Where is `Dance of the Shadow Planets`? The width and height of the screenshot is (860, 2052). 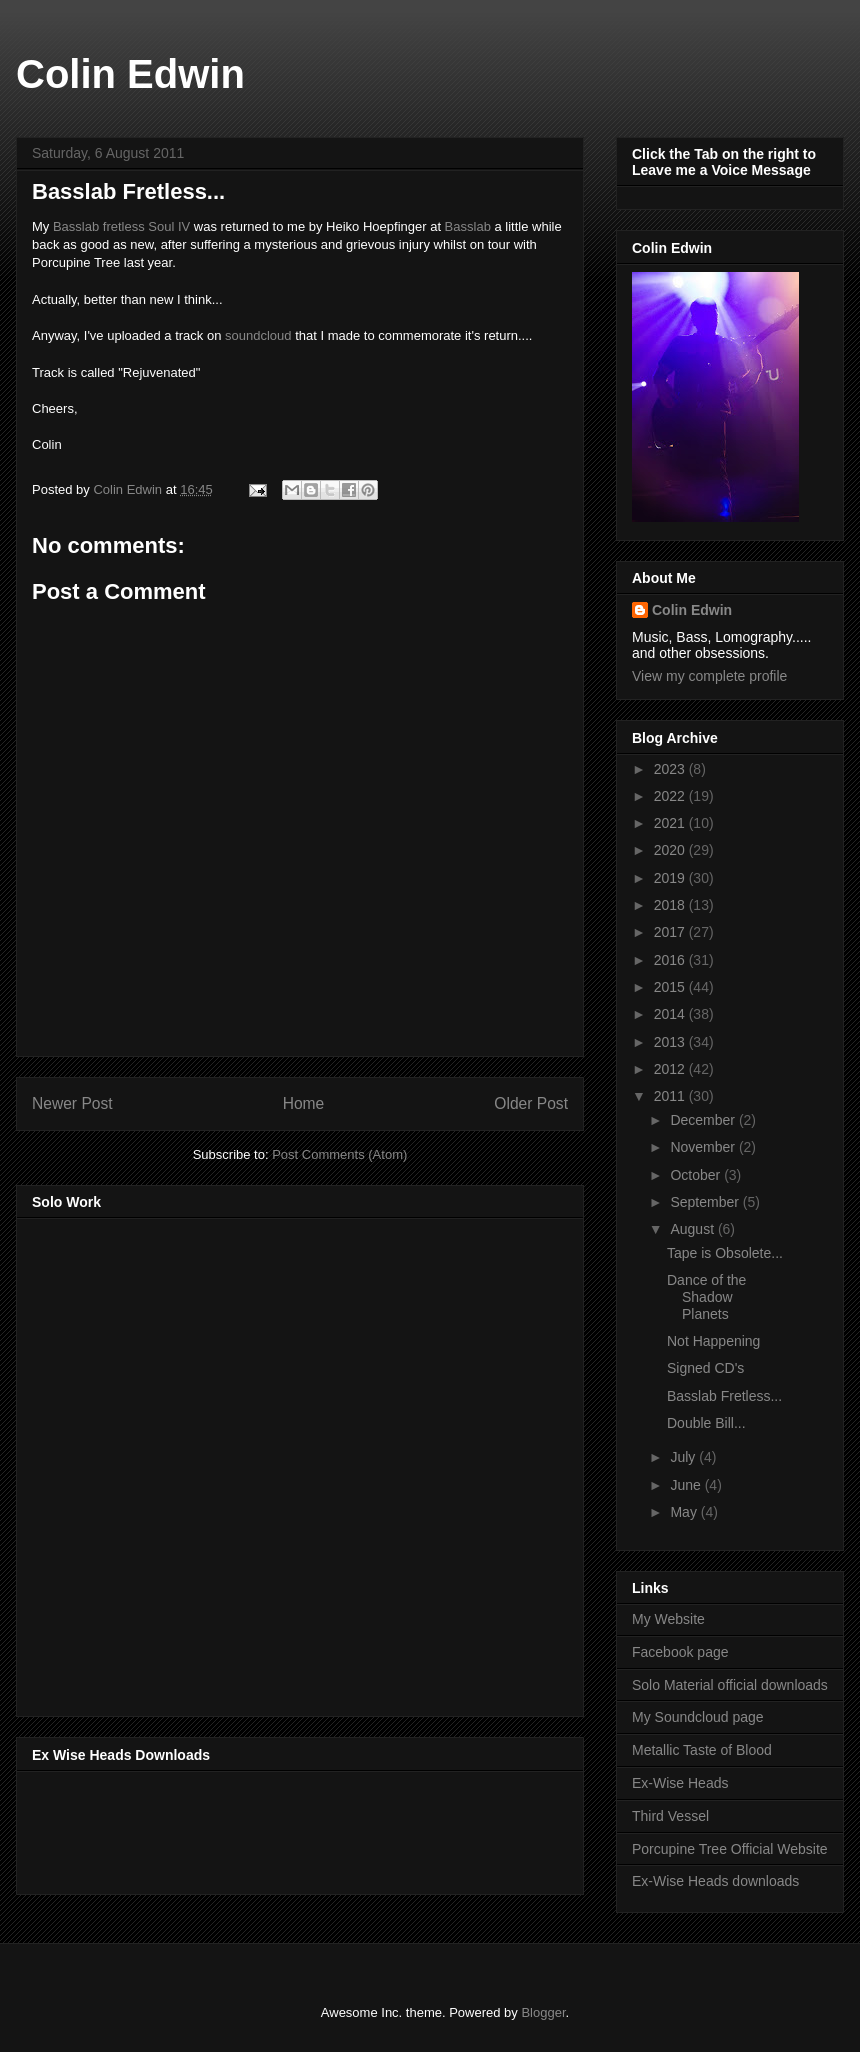 Dance of the Shadow Planets is located at coordinates (706, 1297).